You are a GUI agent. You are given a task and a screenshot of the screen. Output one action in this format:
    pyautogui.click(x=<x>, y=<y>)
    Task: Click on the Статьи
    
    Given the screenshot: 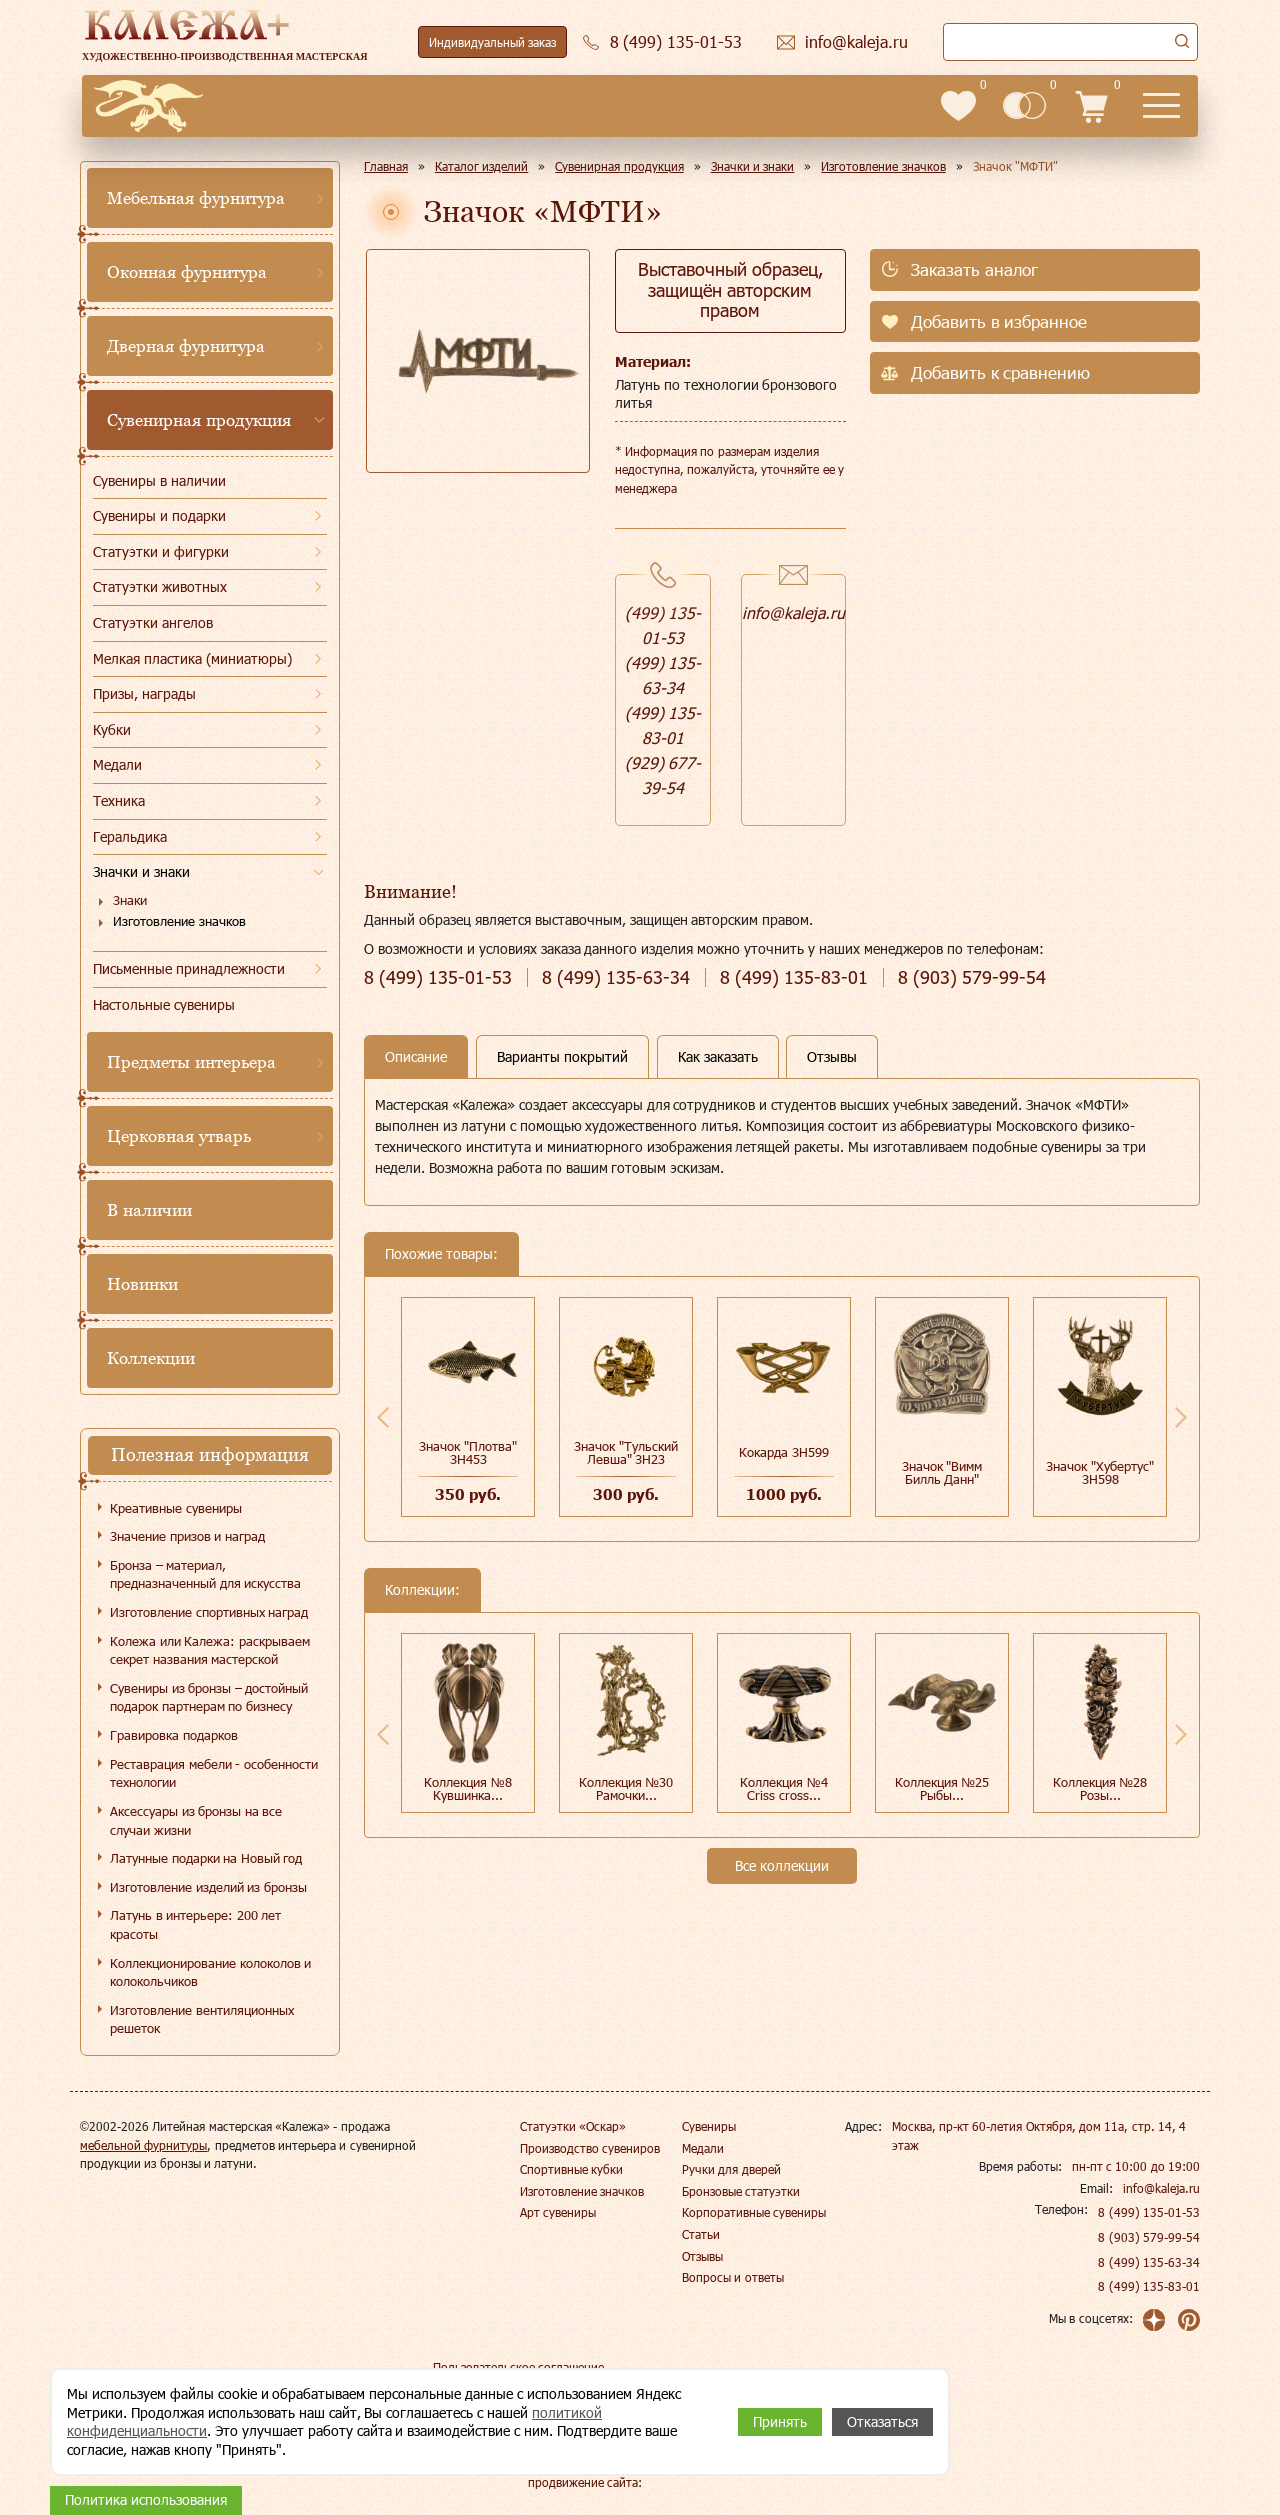 What is the action you would take?
    pyautogui.click(x=701, y=2234)
    